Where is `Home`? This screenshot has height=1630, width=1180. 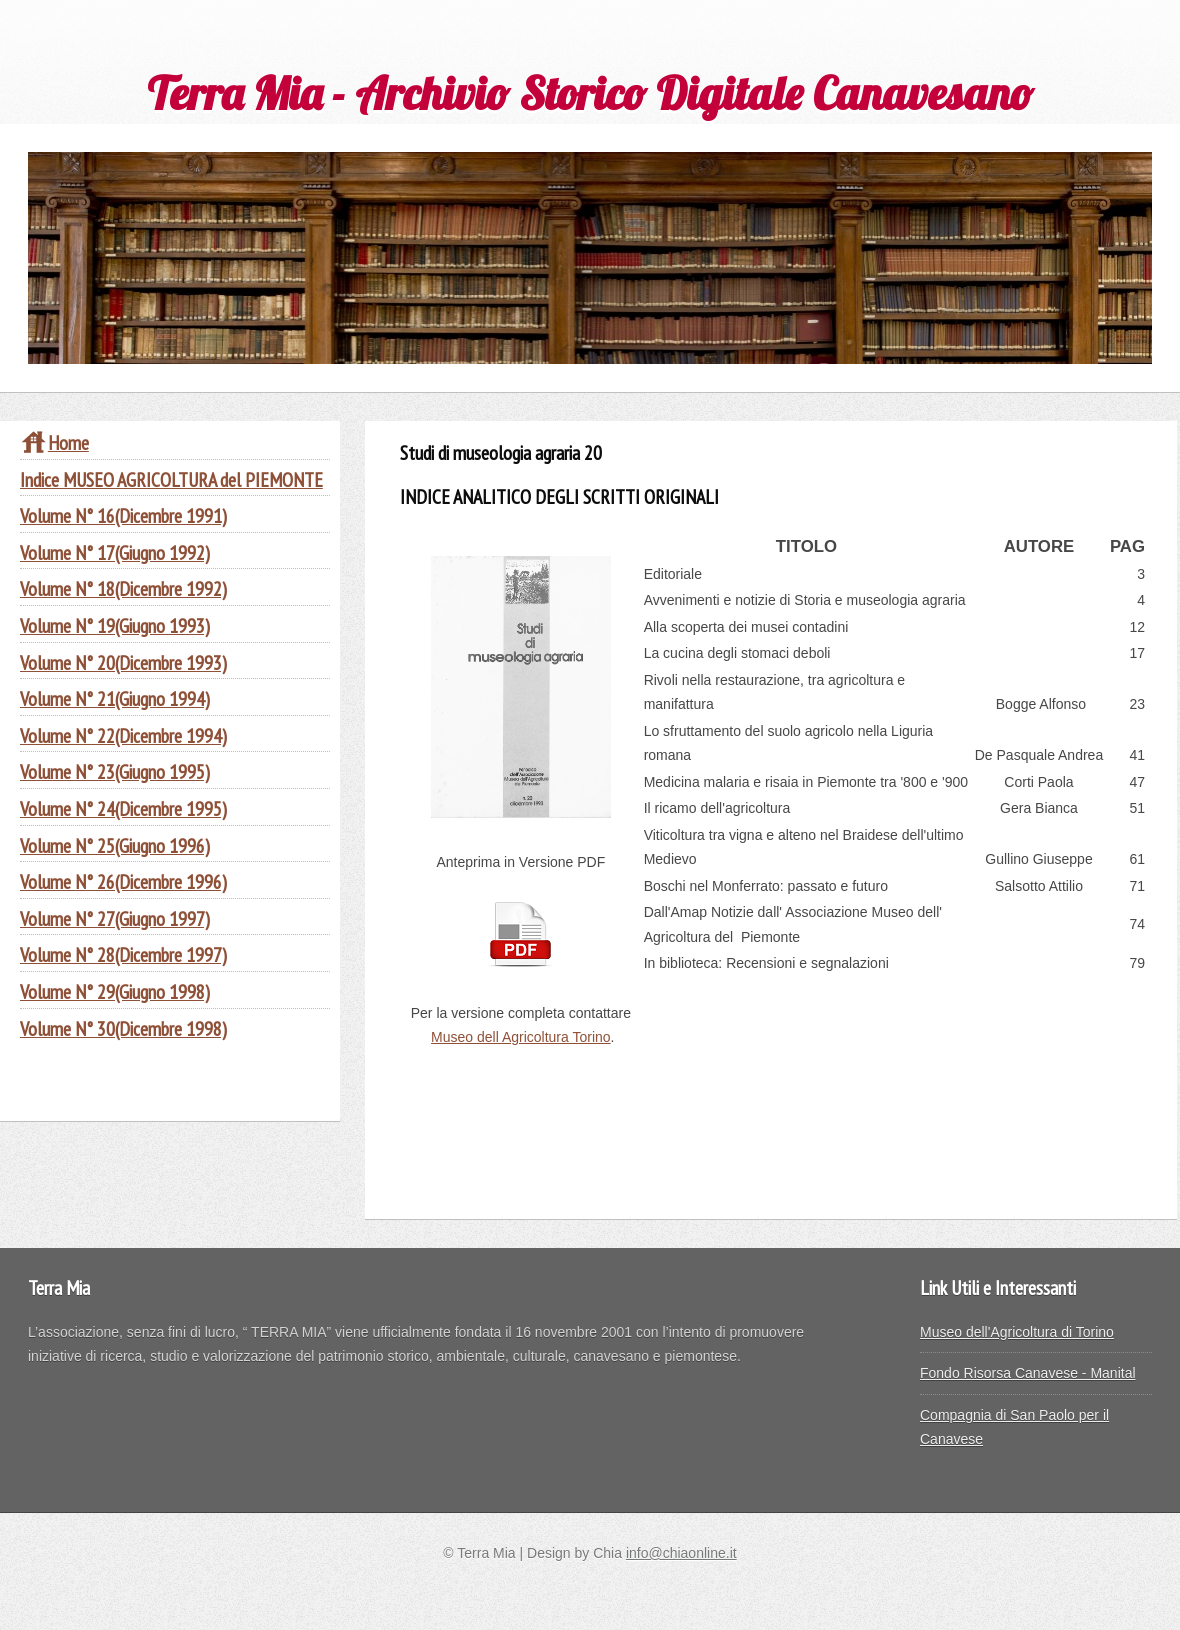
Home is located at coordinates (54, 442).